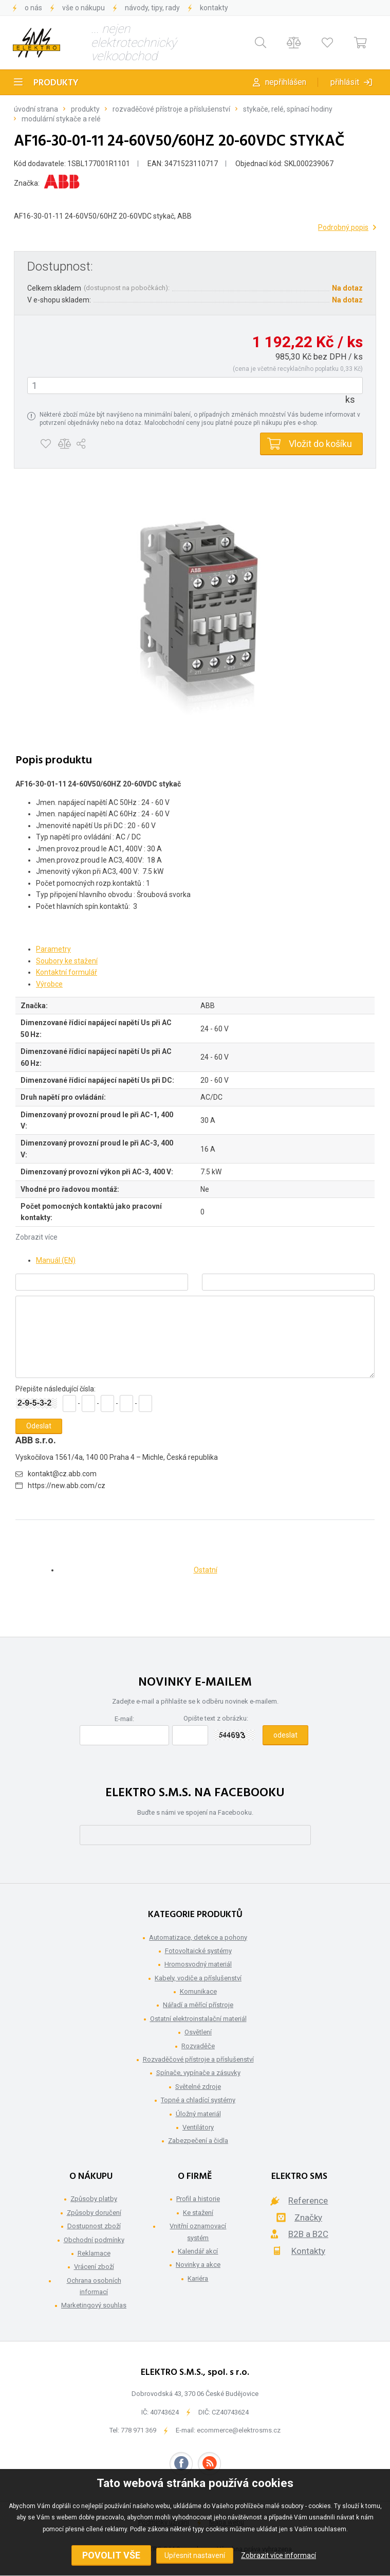 Image resolution: width=390 pixels, height=2576 pixels. What do you see at coordinates (94, 2286) in the screenshot?
I see `Ochrana osobních informací` at bounding box center [94, 2286].